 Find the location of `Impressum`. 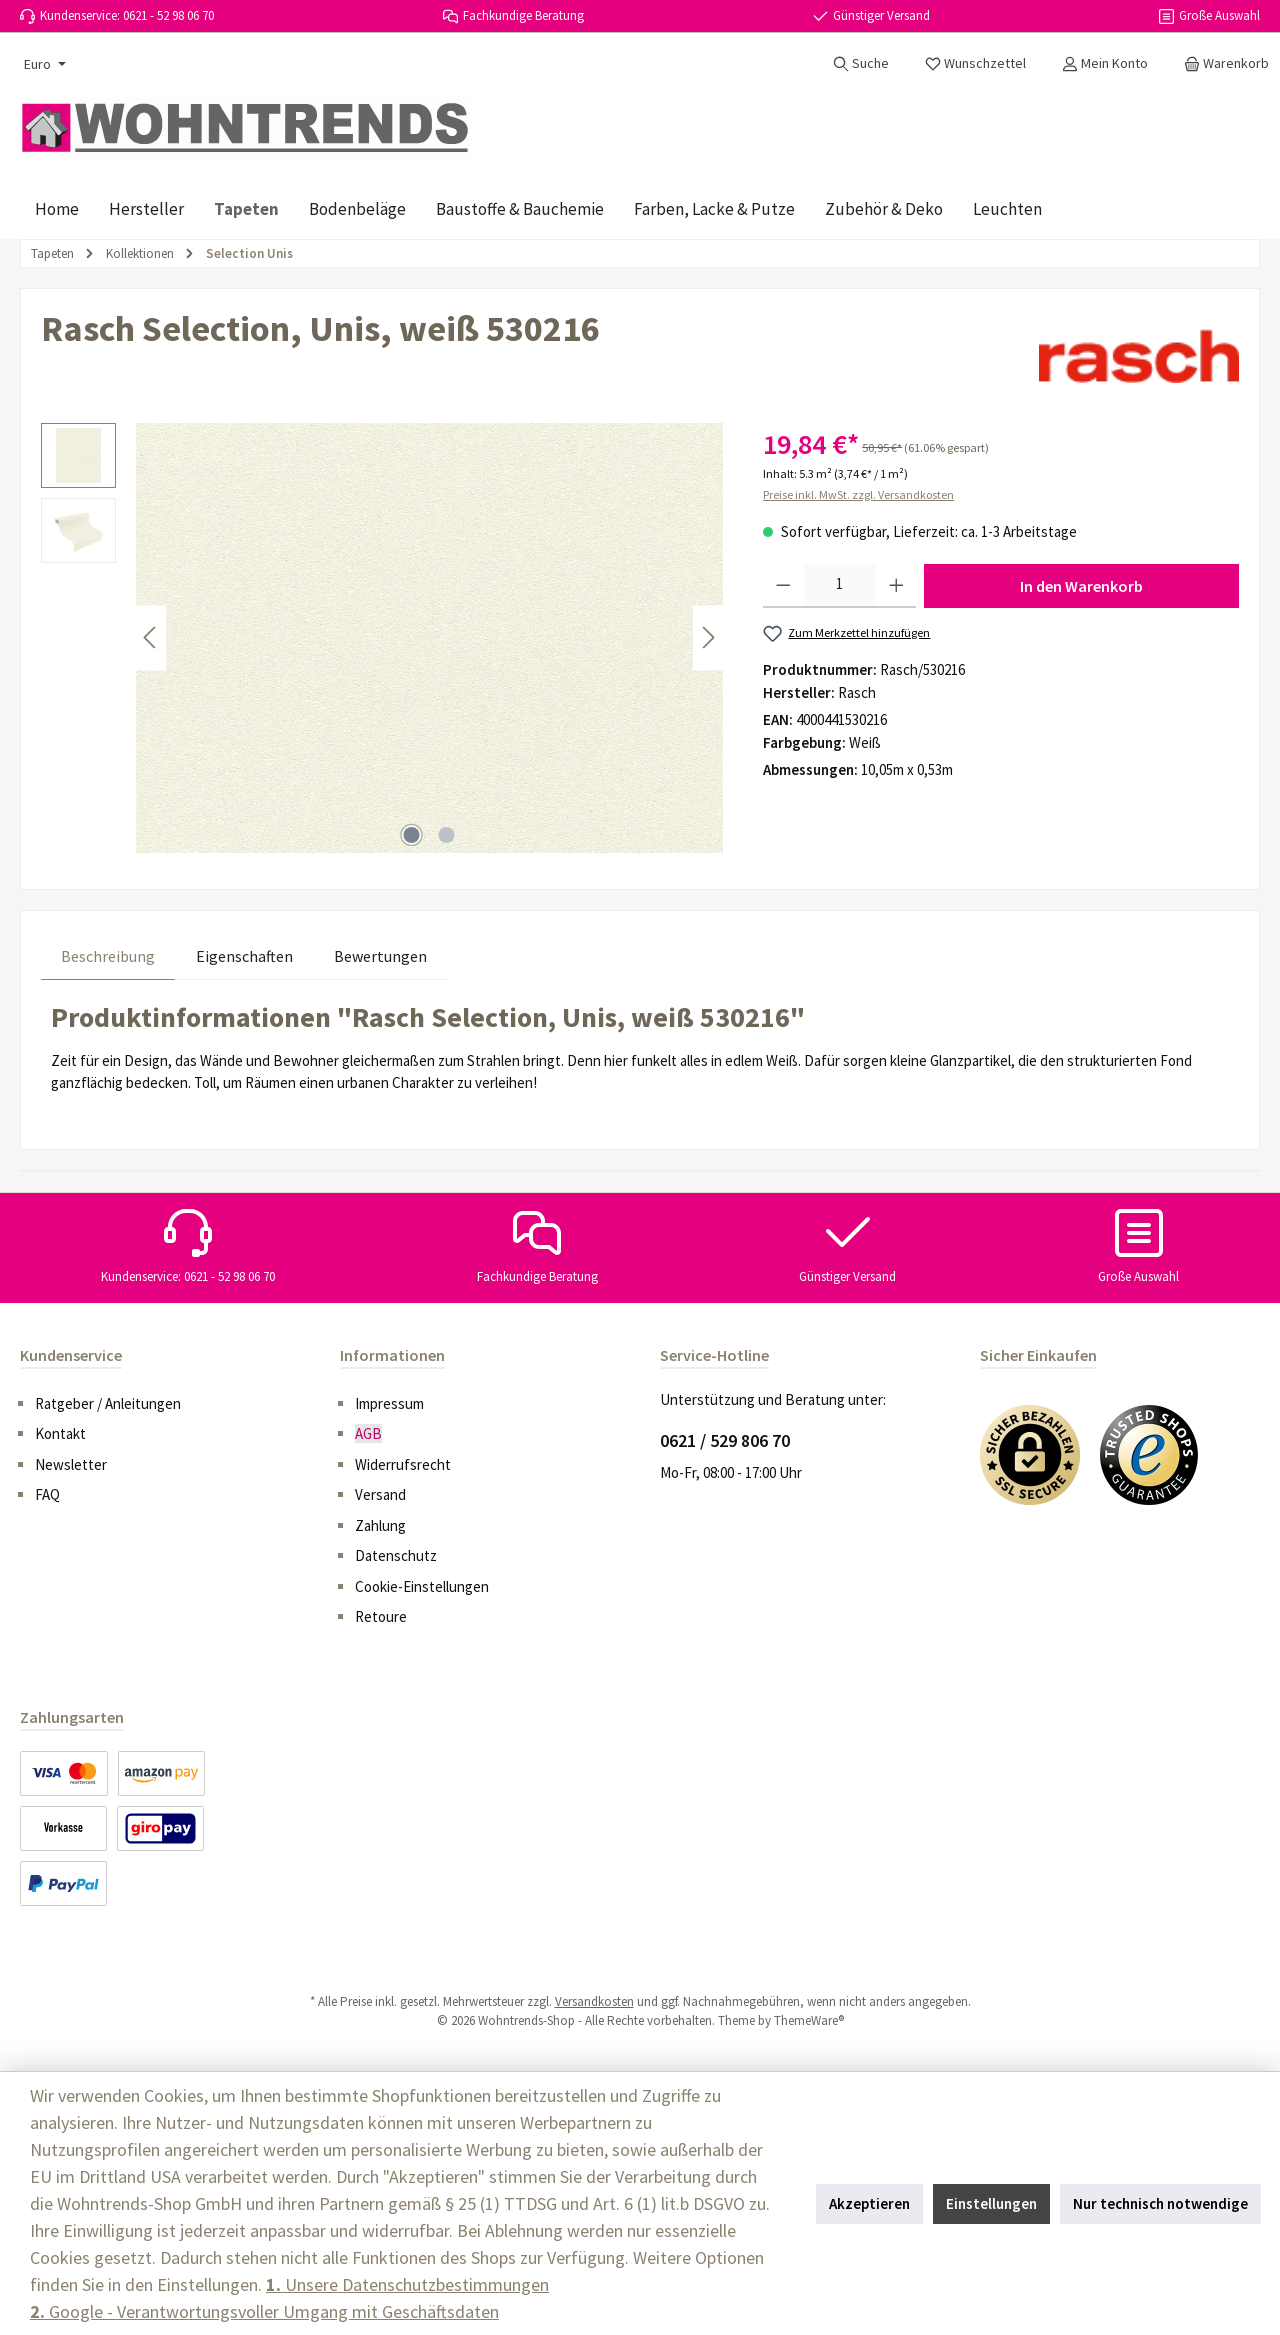

Impressum is located at coordinates (389, 1403).